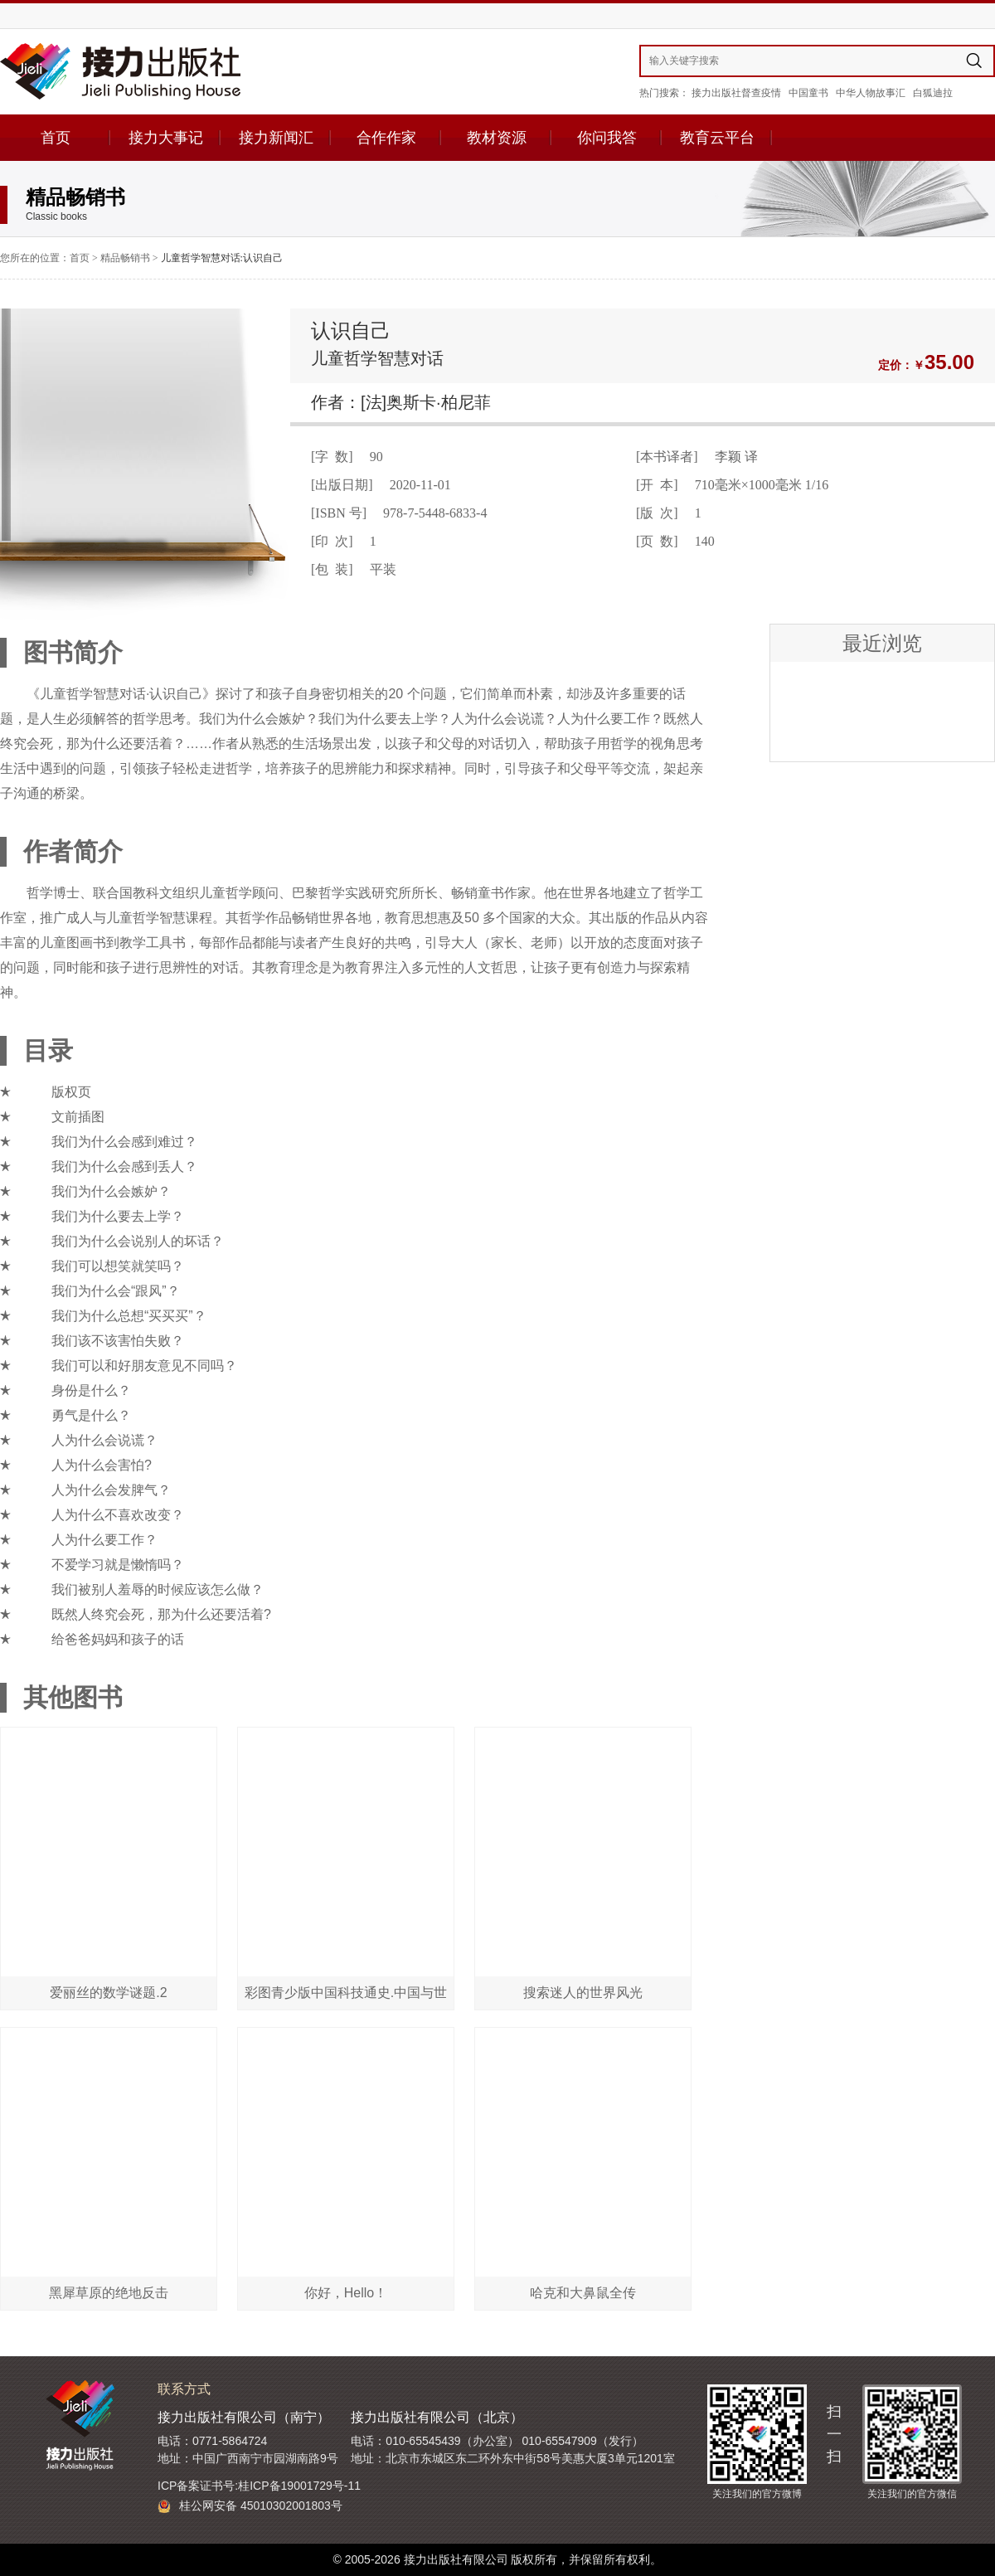 This screenshot has width=995, height=2576. Describe the element at coordinates (736, 93) in the screenshot. I see `接力出版社督查疫情` at that location.